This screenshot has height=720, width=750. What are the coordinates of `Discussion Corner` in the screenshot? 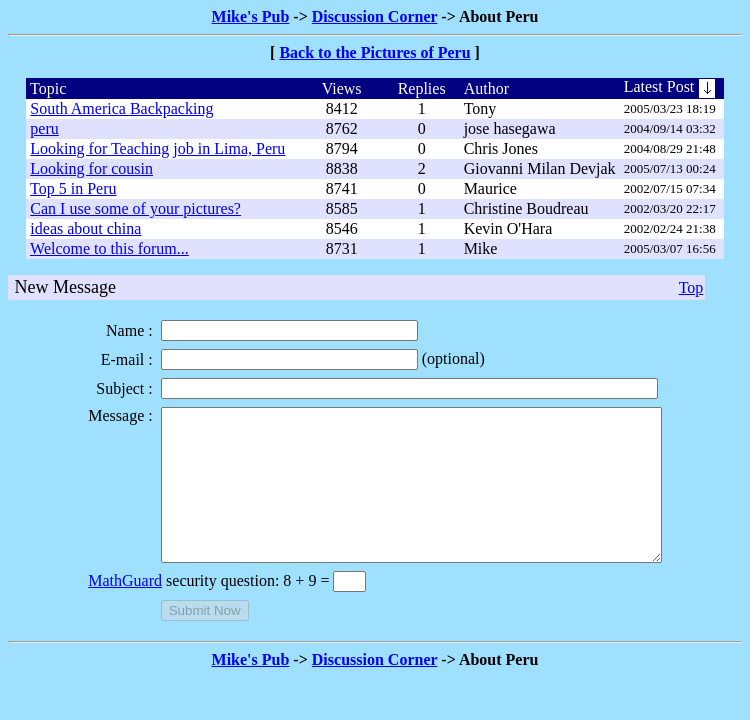 It's located at (375, 16).